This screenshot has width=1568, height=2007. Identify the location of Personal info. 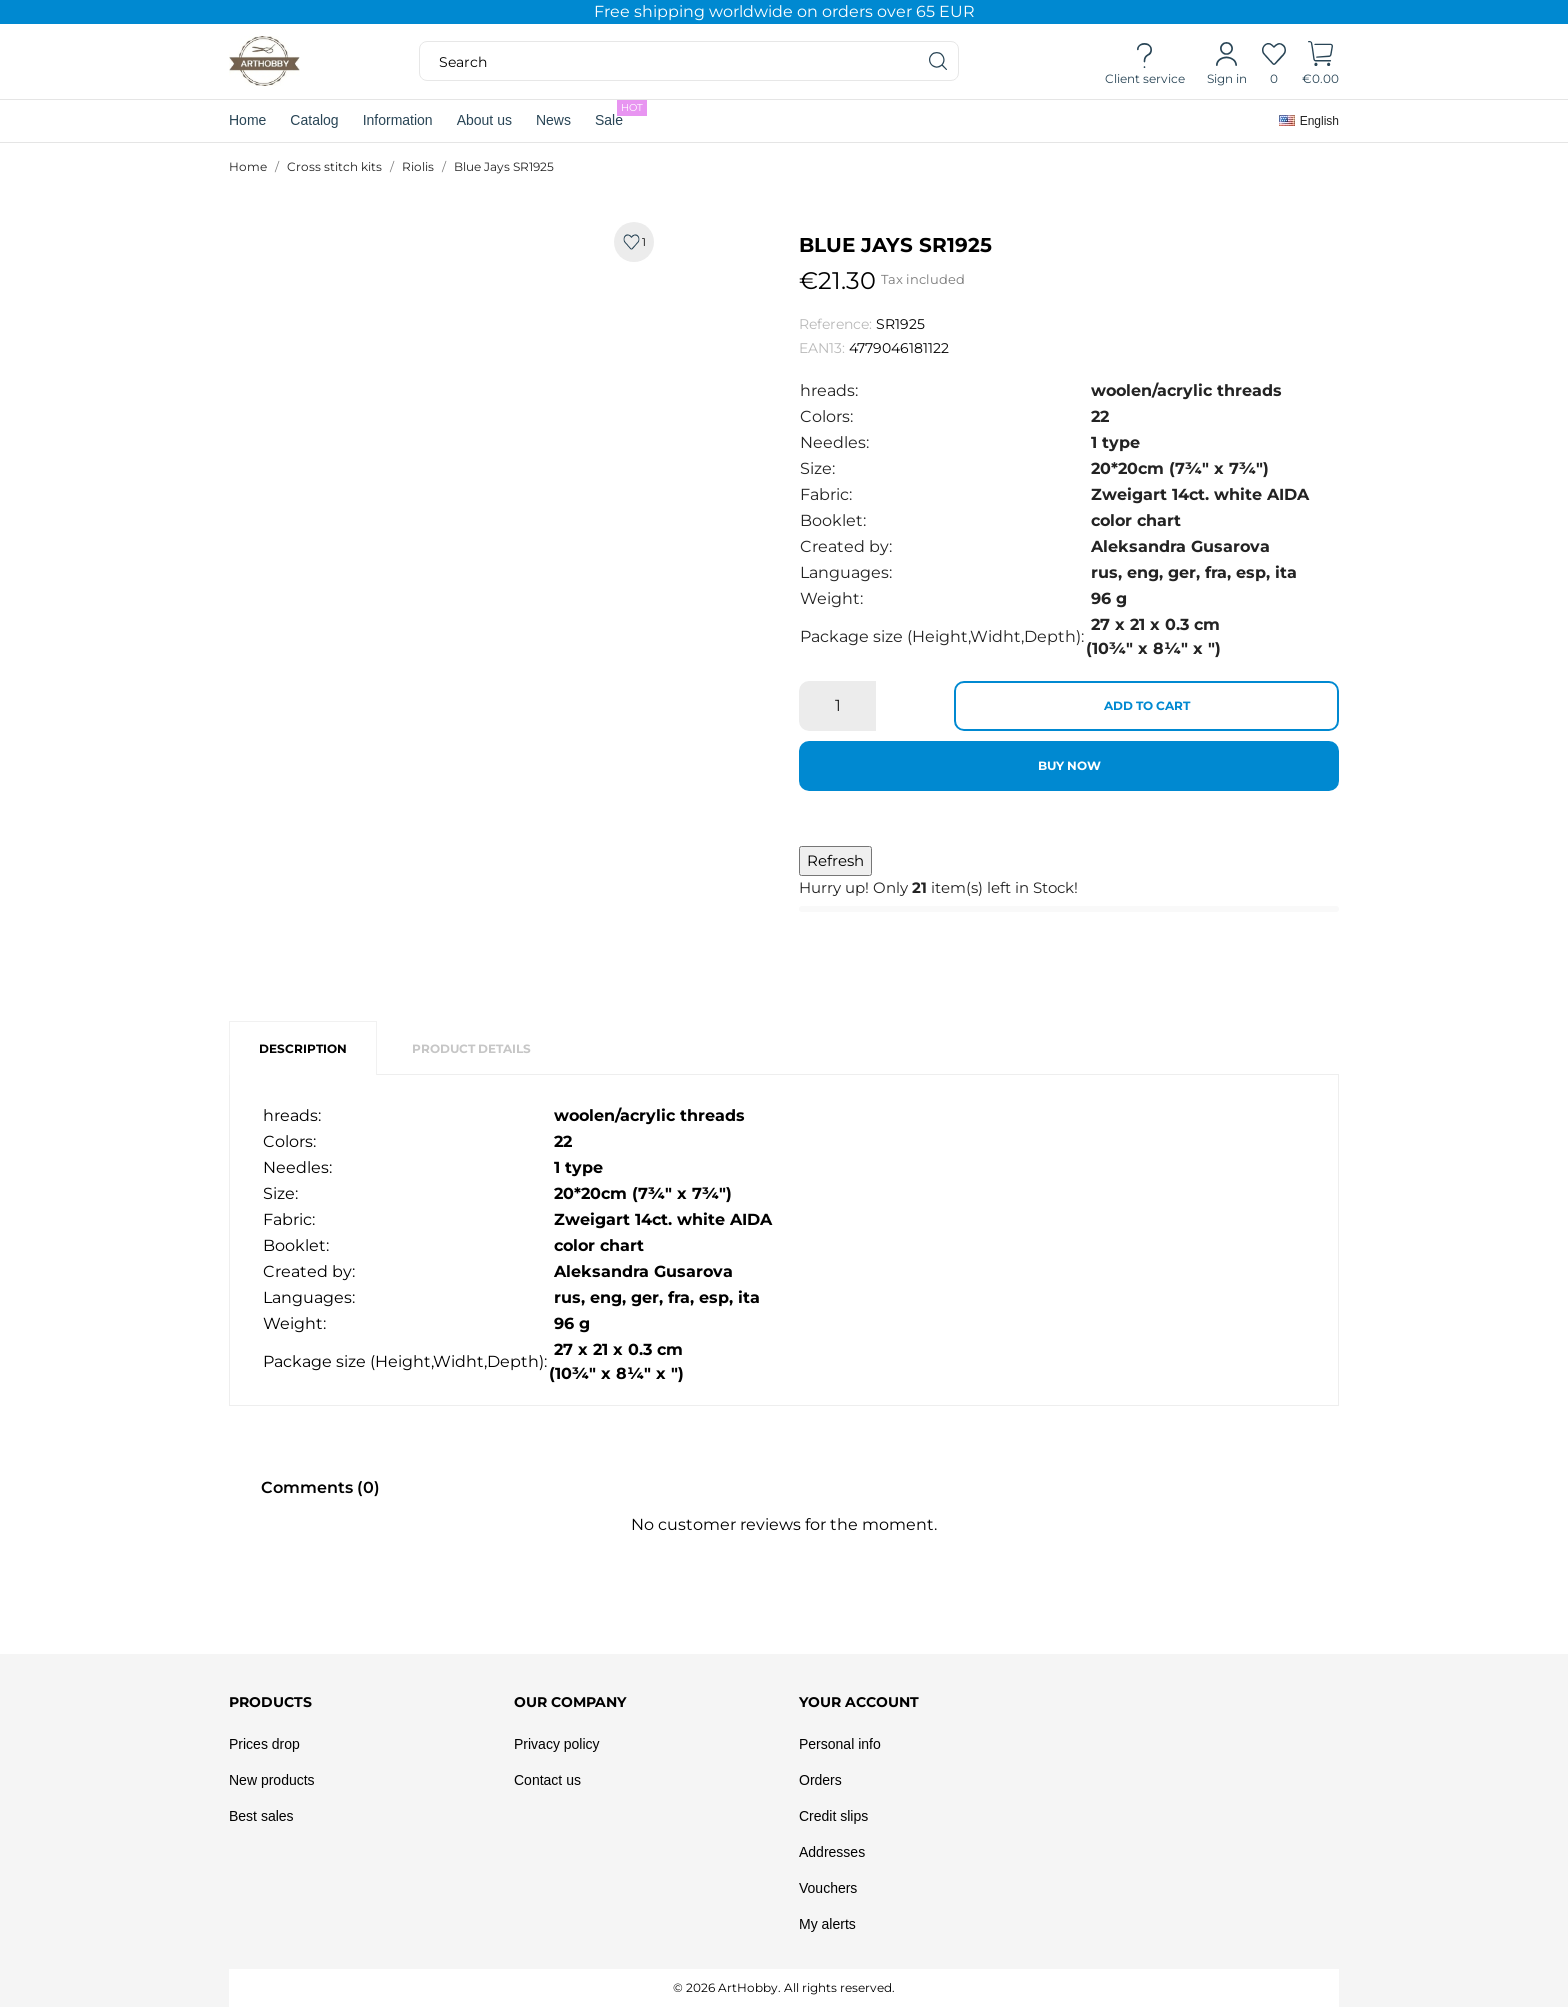
(840, 1744).